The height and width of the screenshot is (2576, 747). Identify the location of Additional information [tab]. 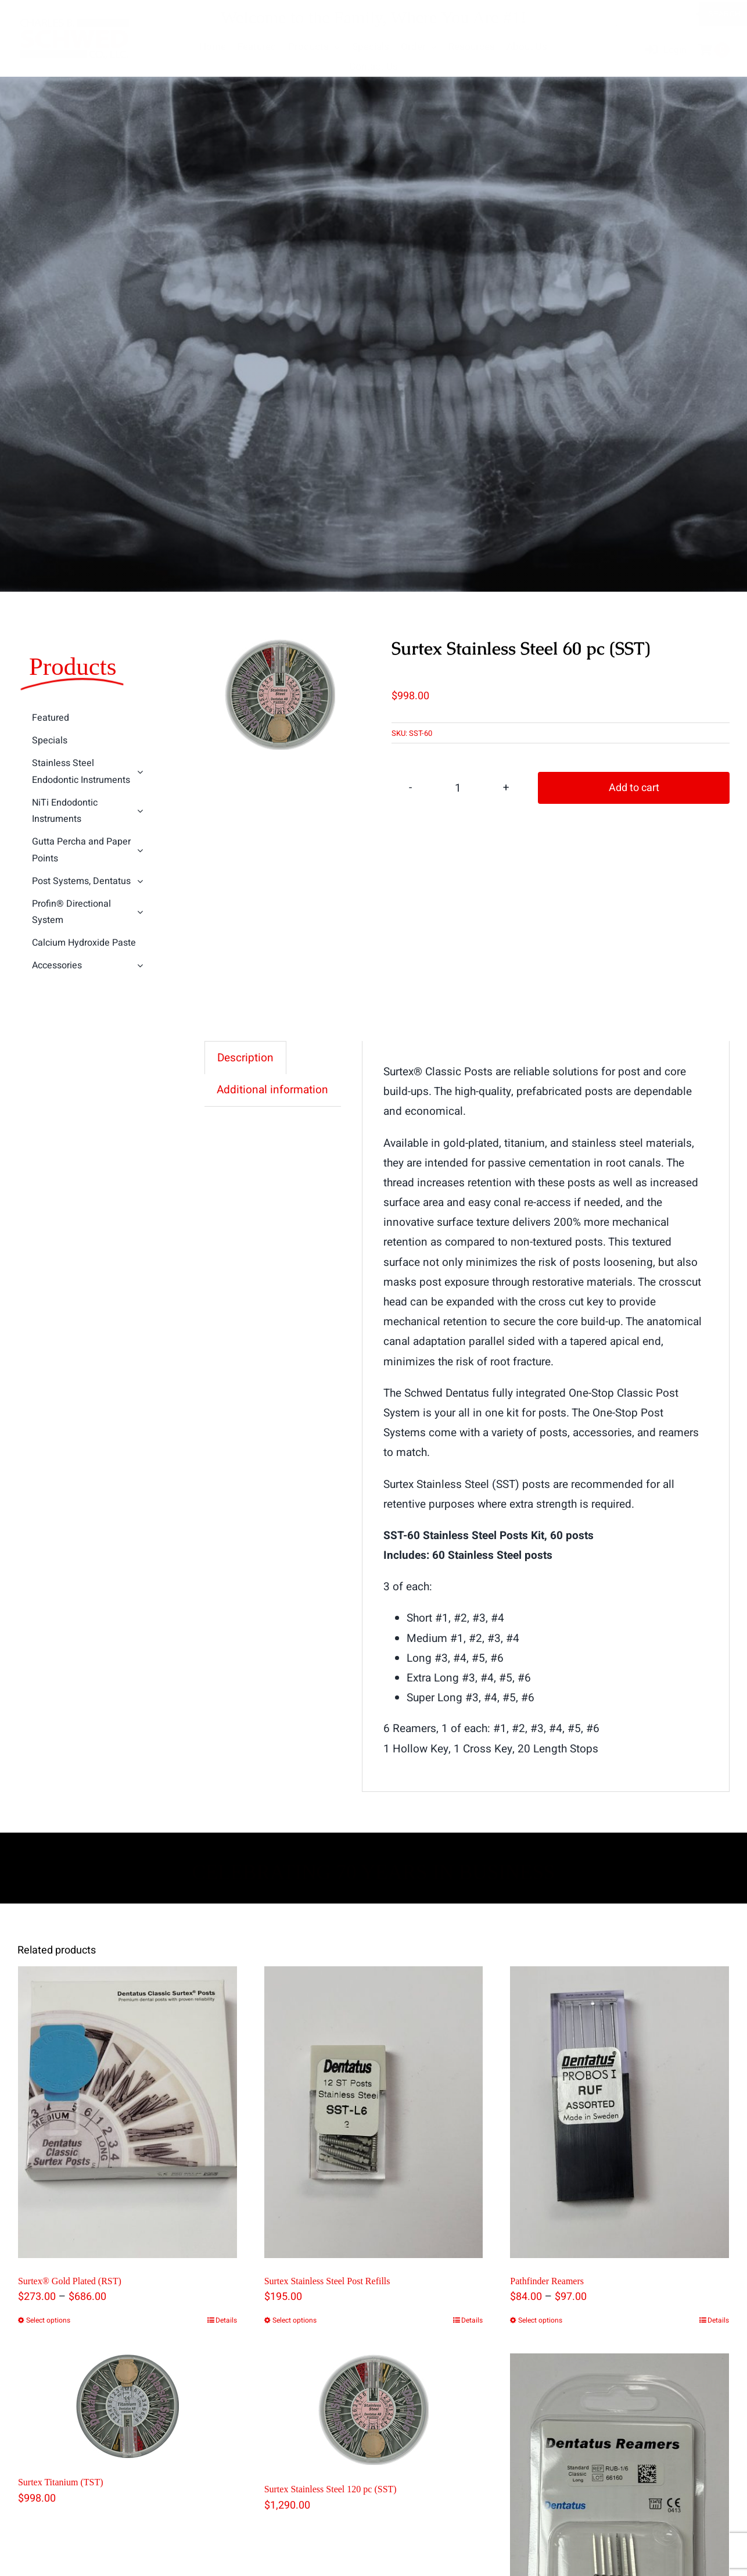
(272, 1090).